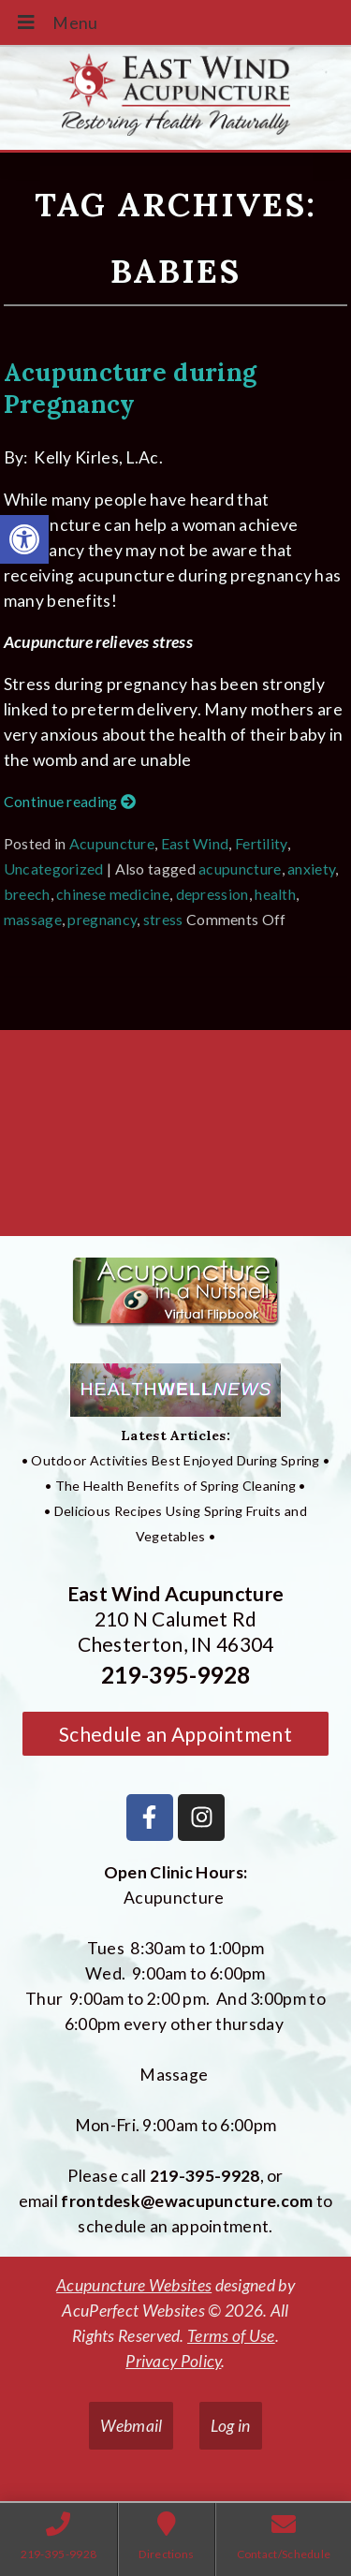  I want to click on [link], so click(24, 539).